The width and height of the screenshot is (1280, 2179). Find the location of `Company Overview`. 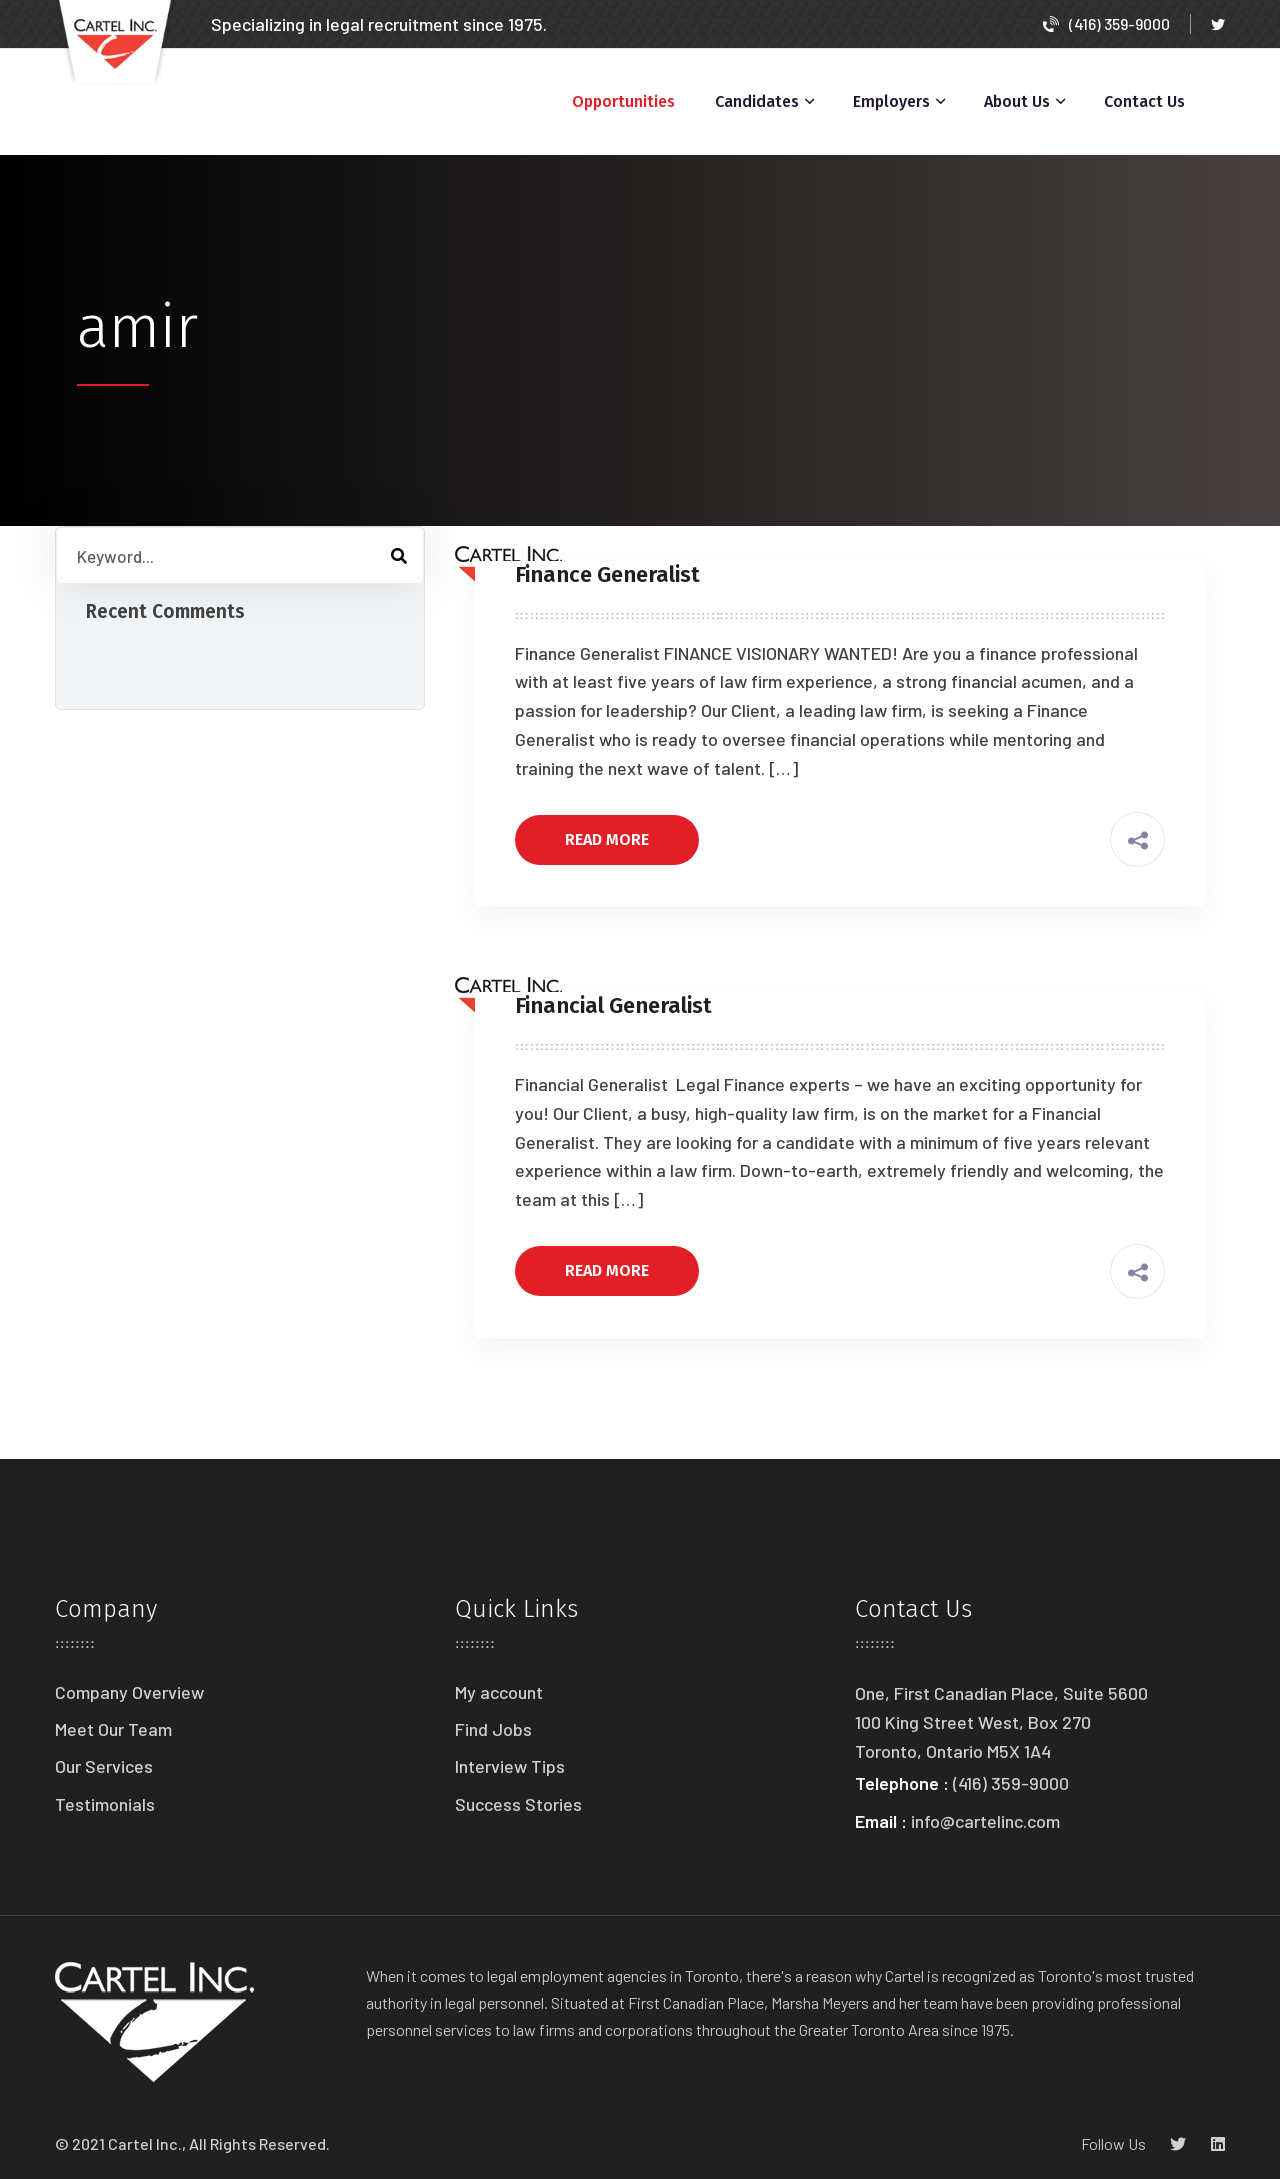

Company Overview is located at coordinates (129, 1692).